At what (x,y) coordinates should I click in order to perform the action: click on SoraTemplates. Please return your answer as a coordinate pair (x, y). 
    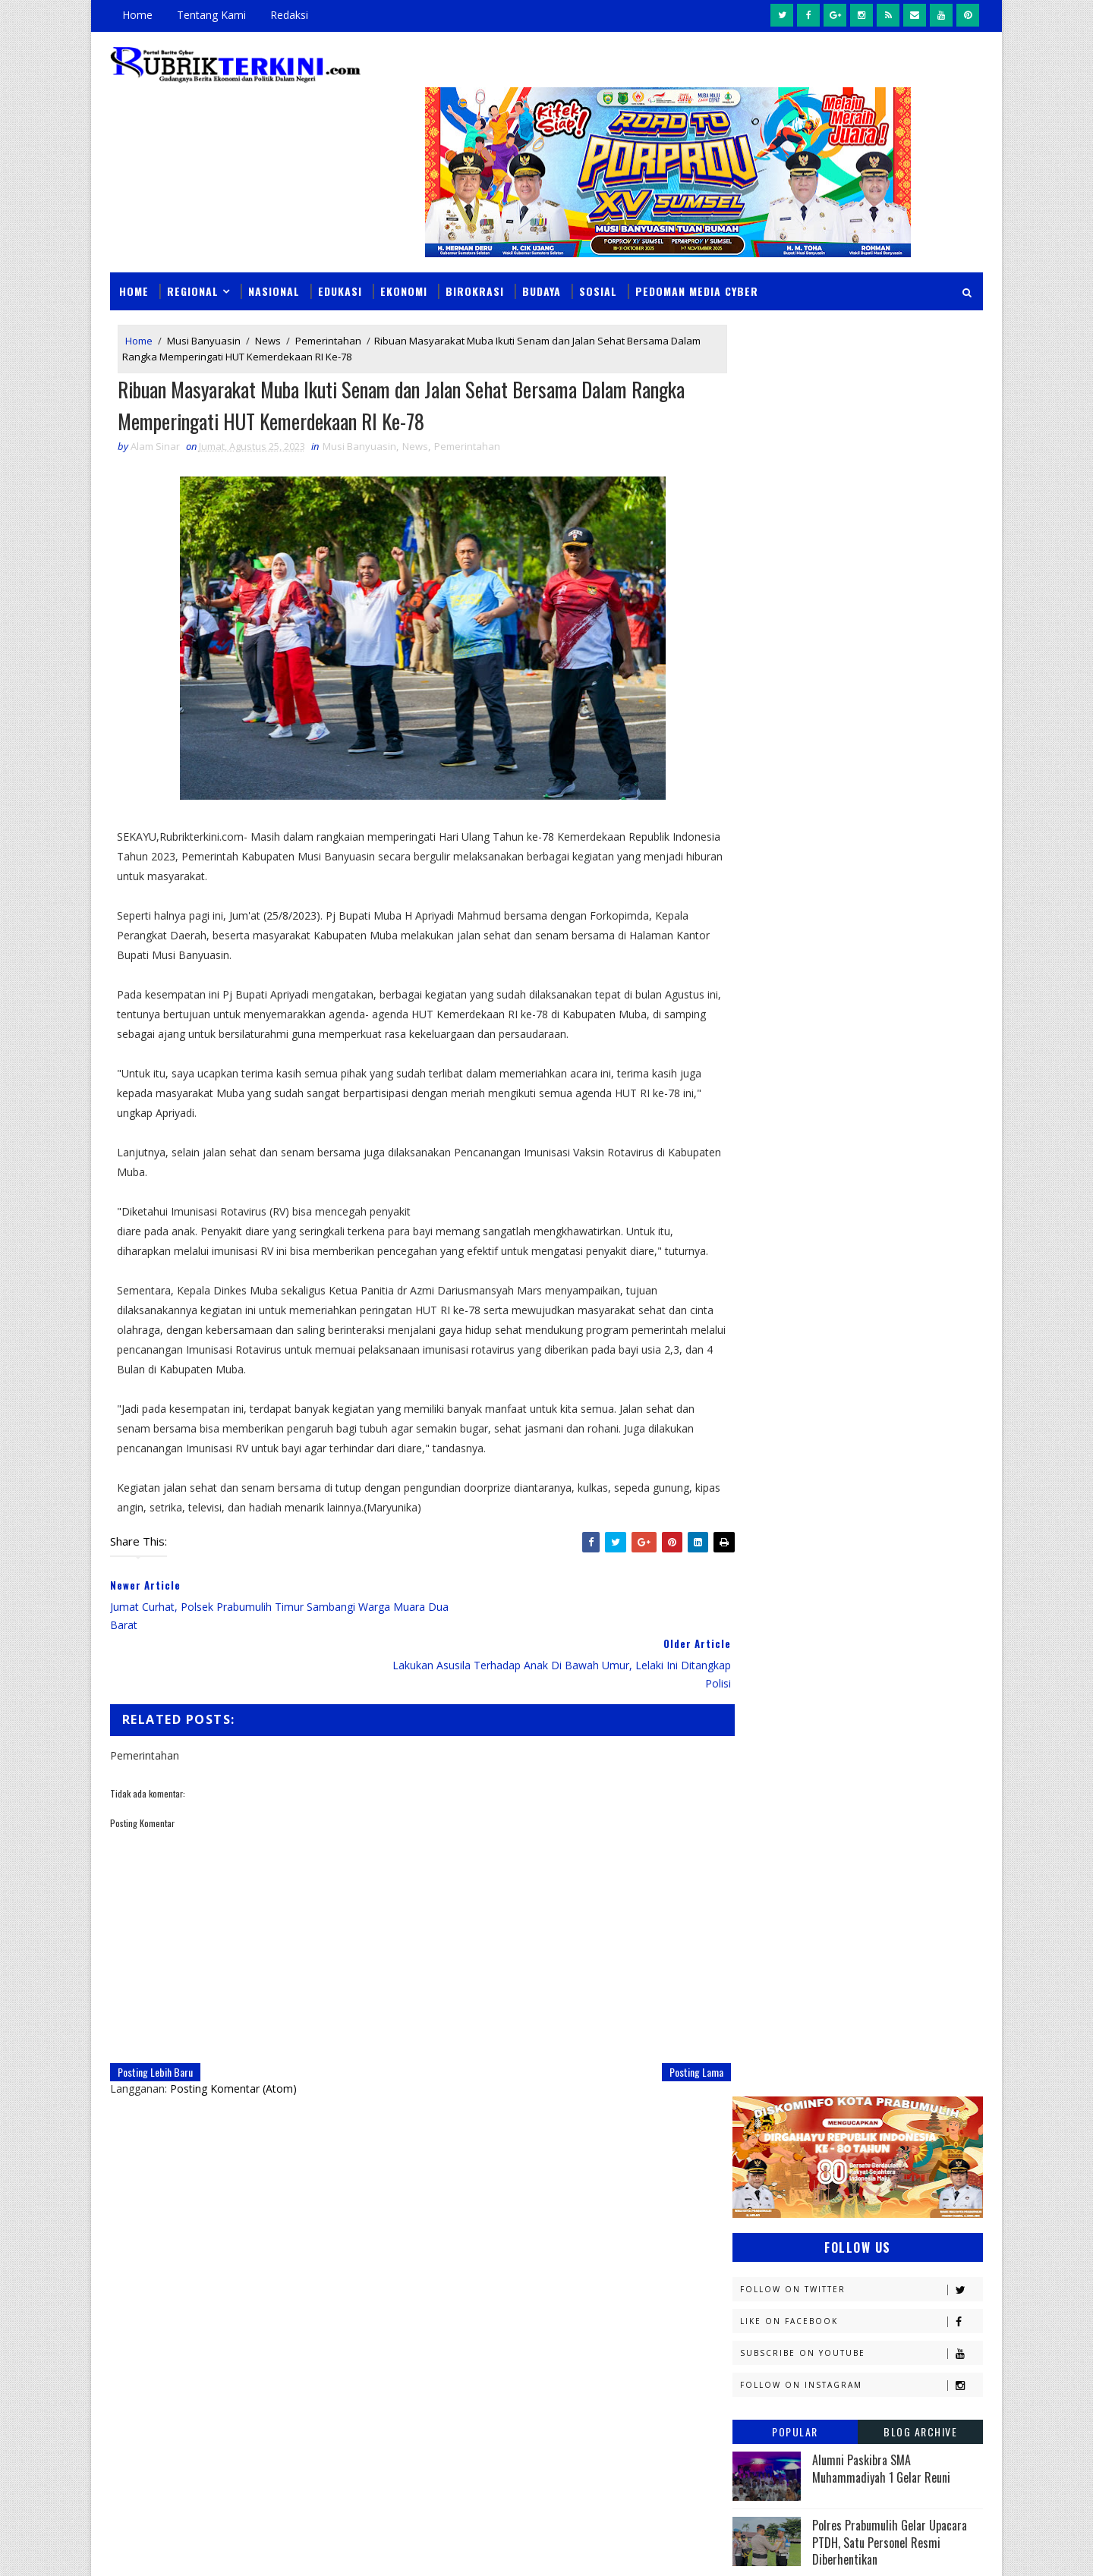
    Looking at the image, I should click on (186, 2549).